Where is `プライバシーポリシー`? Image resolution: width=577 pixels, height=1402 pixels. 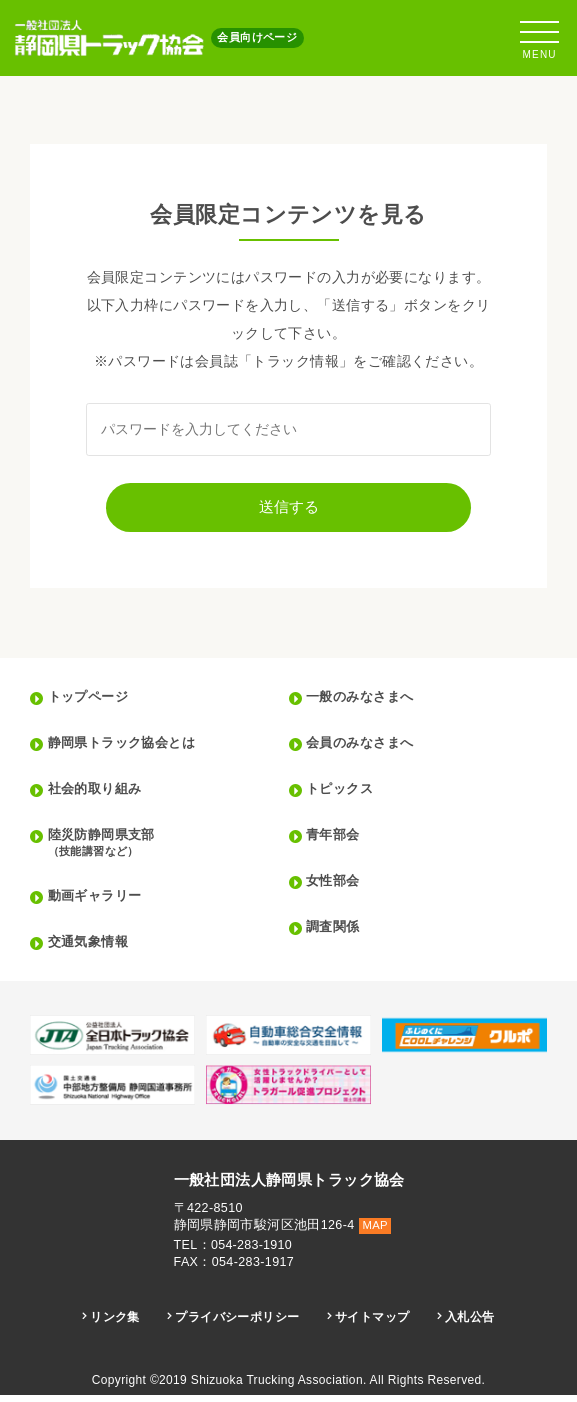
プライバシーポリシー is located at coordinates (236, 1325).